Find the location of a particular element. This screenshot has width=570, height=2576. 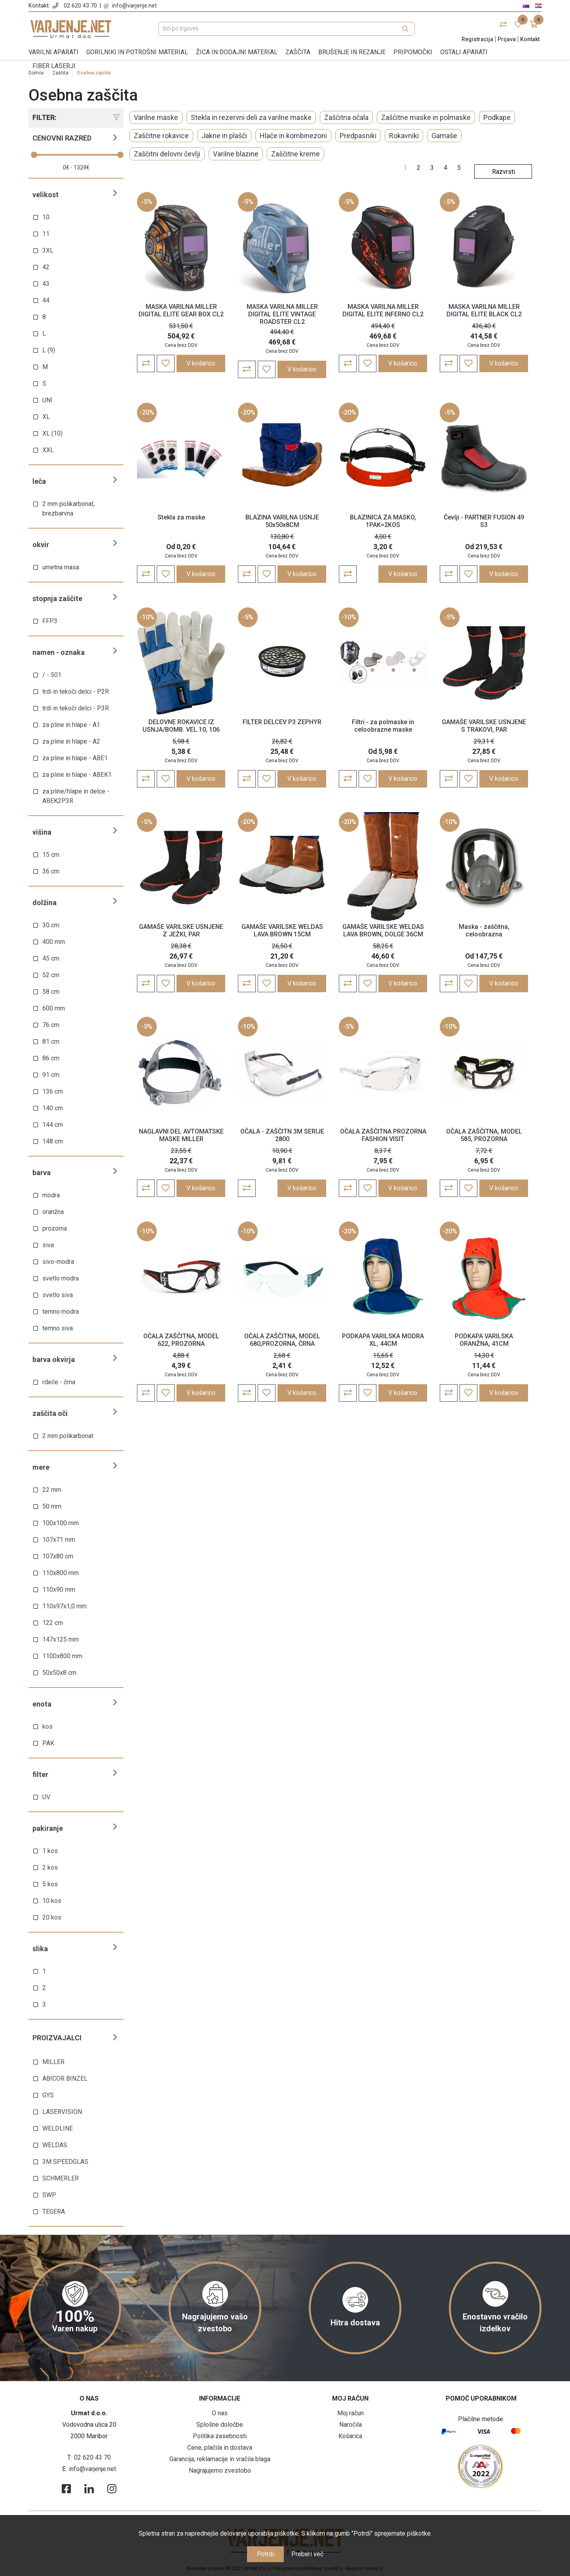

FFP3 is located at coordinates (49, 621).